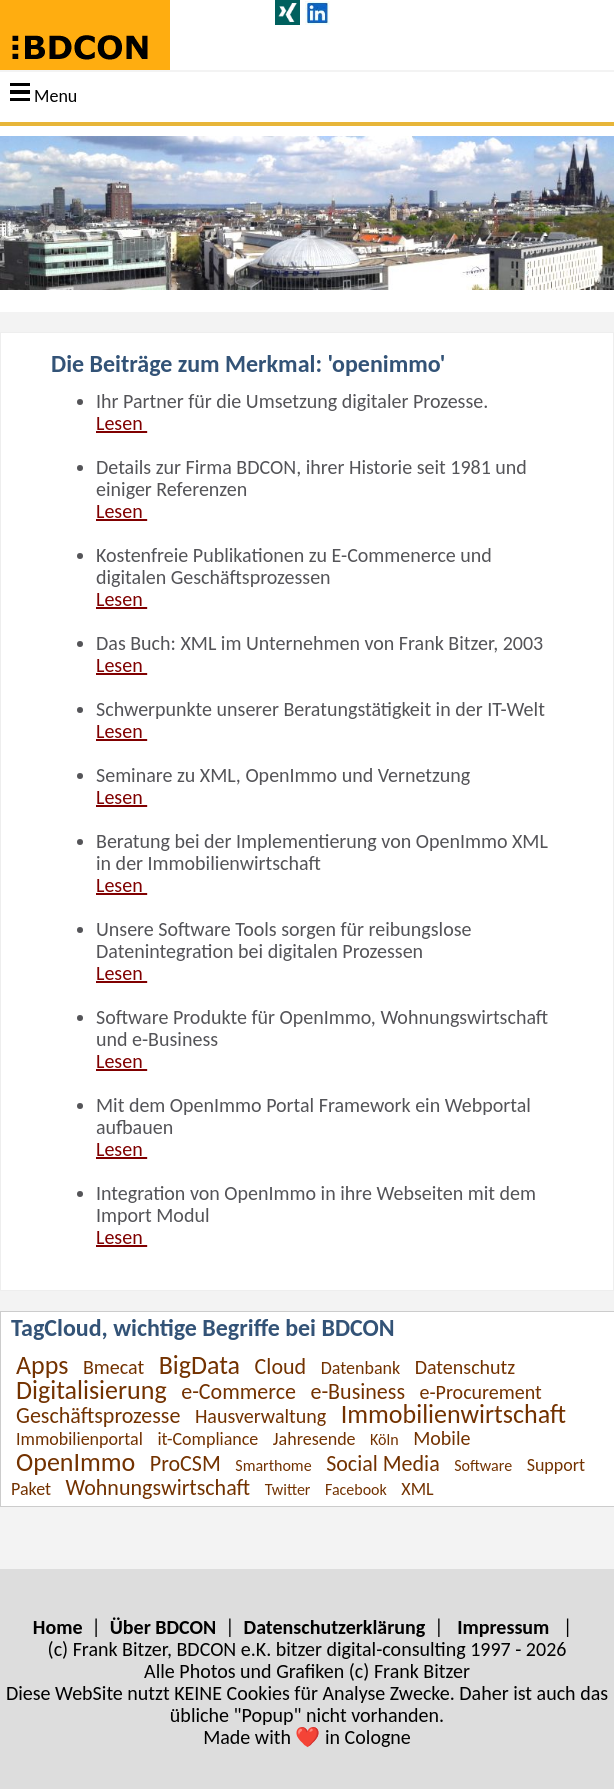 This screenshot has width=614, height=1789. What do you see at coordinates (314, 1439) in the screenshot?
I see `Jahresende` at bounding box center [314, 1439].